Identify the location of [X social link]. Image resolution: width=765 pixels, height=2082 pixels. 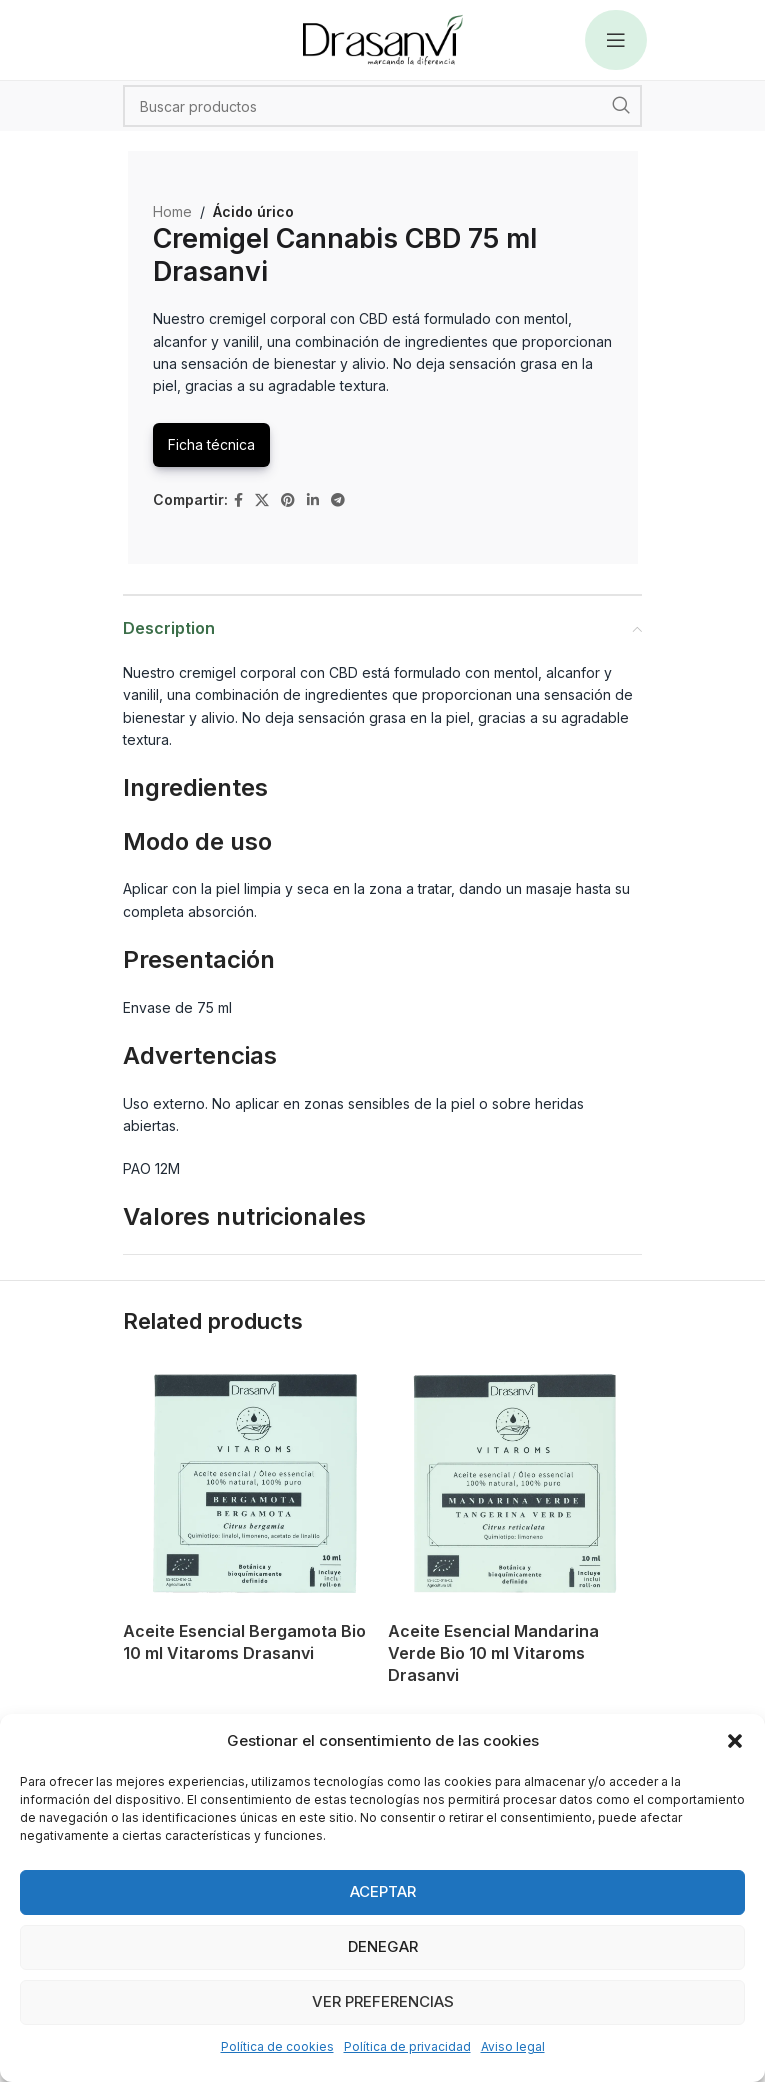
(262, 500).